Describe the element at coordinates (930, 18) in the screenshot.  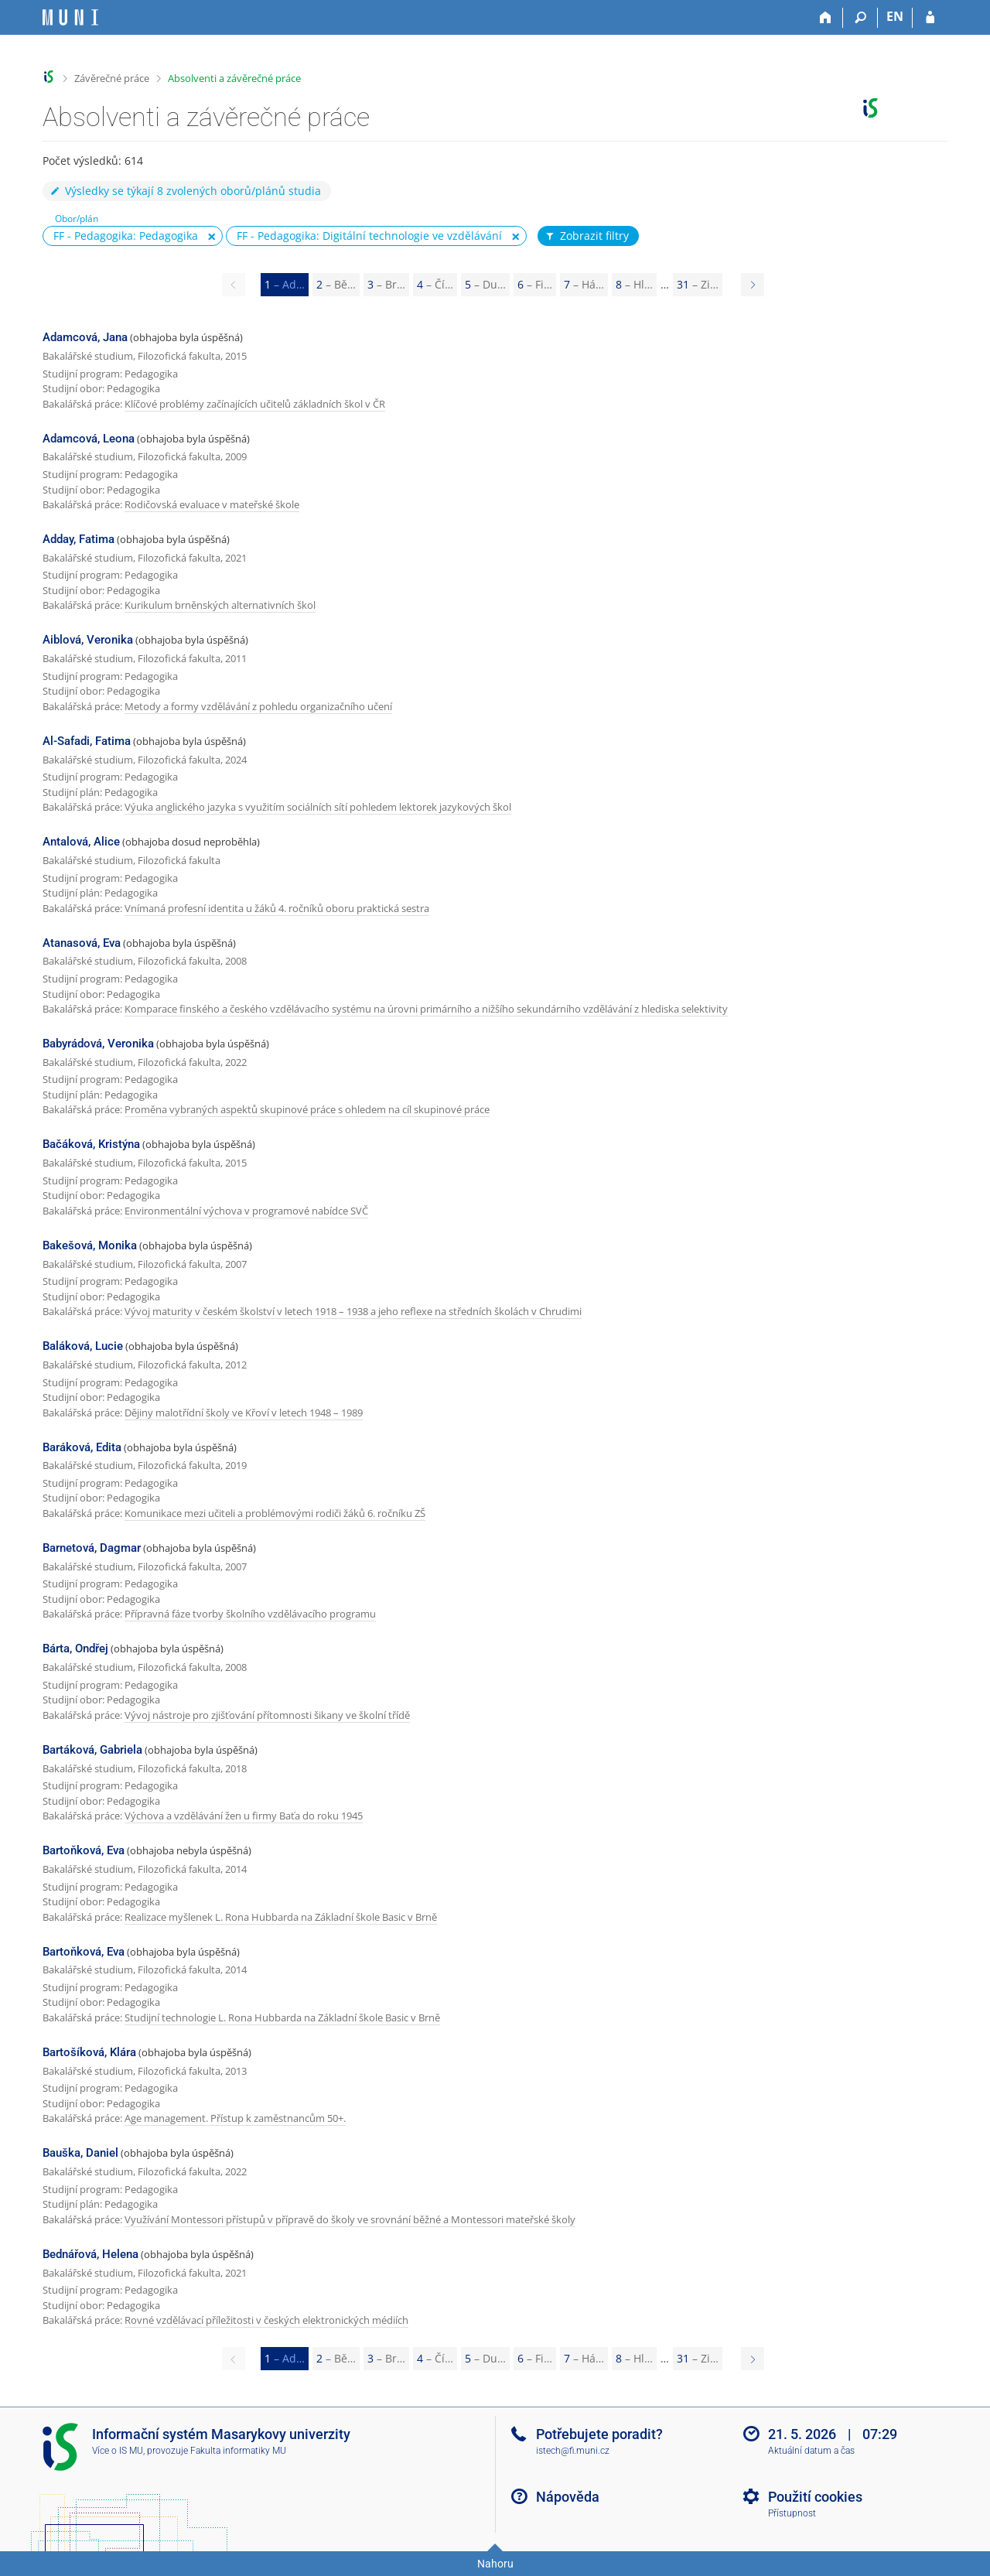
I see `[Přihlášení do IS MU]` at that location.